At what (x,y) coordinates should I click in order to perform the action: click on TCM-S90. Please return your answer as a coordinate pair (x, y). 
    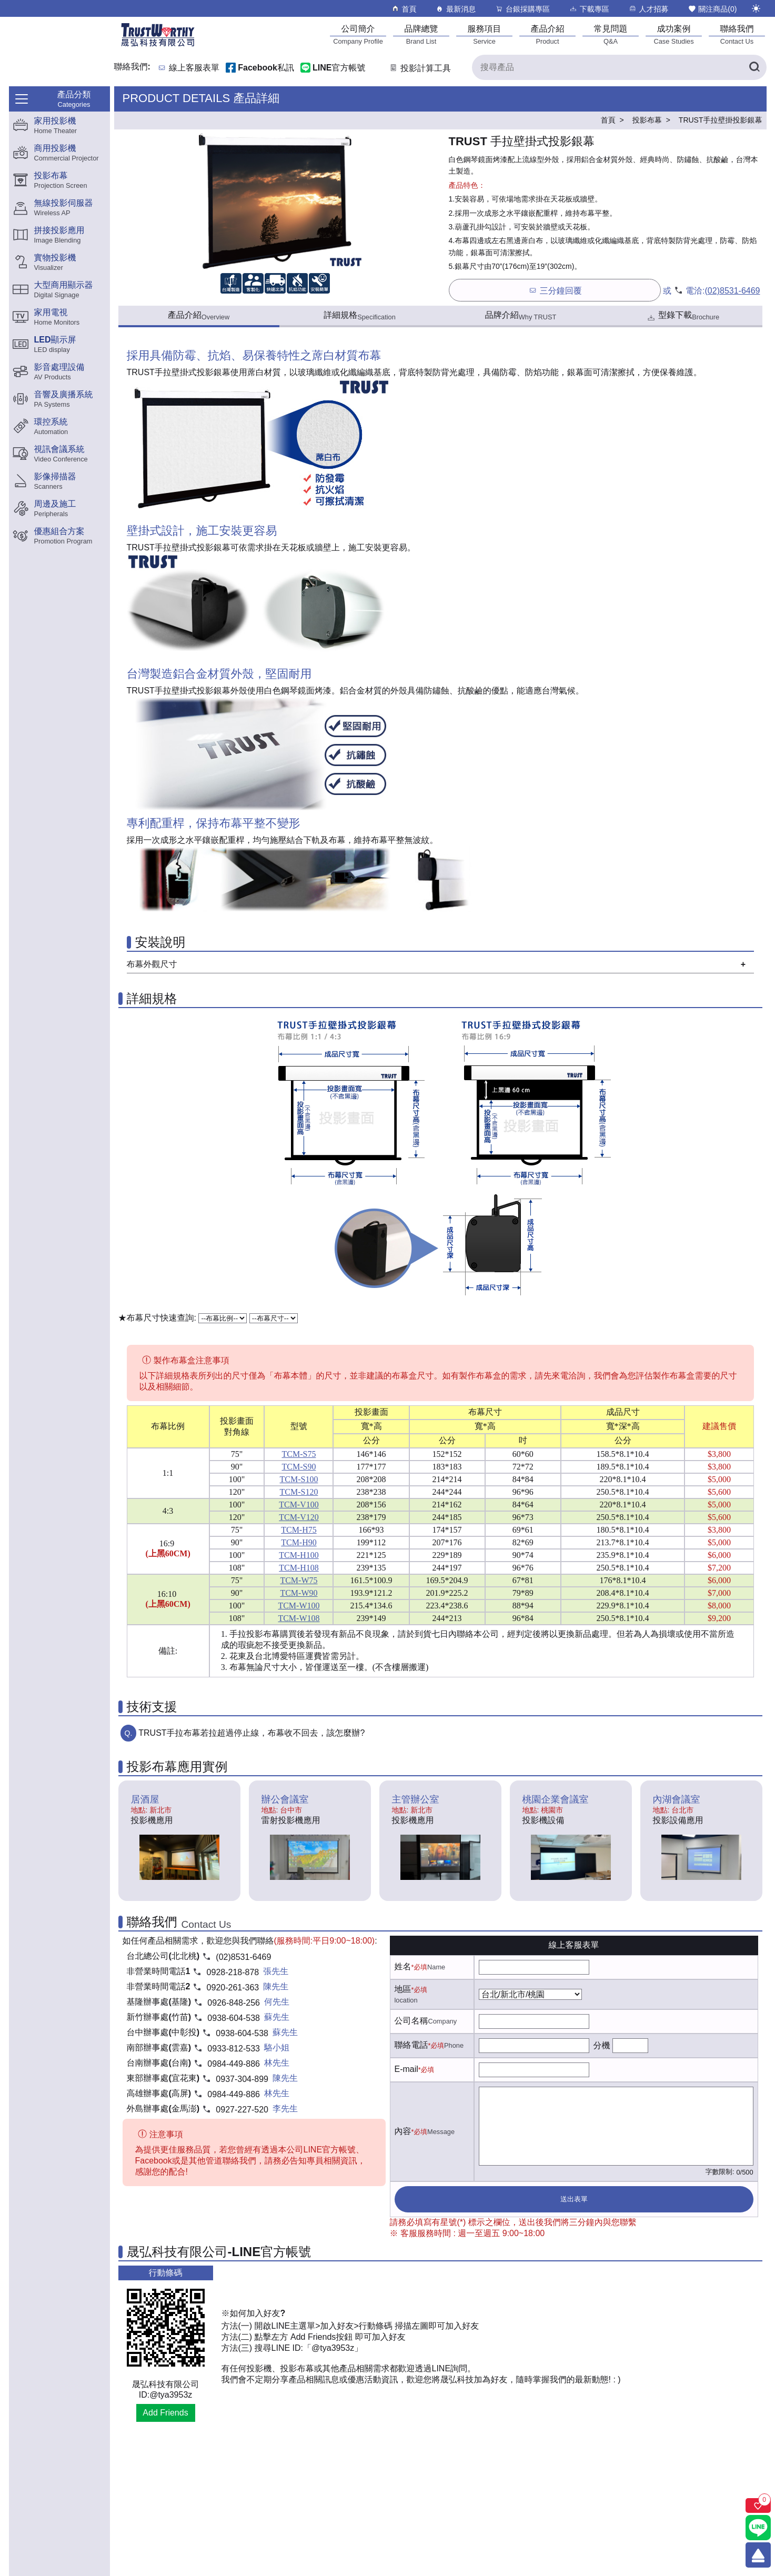
    Looking at the image, I should click on (299, 1466).